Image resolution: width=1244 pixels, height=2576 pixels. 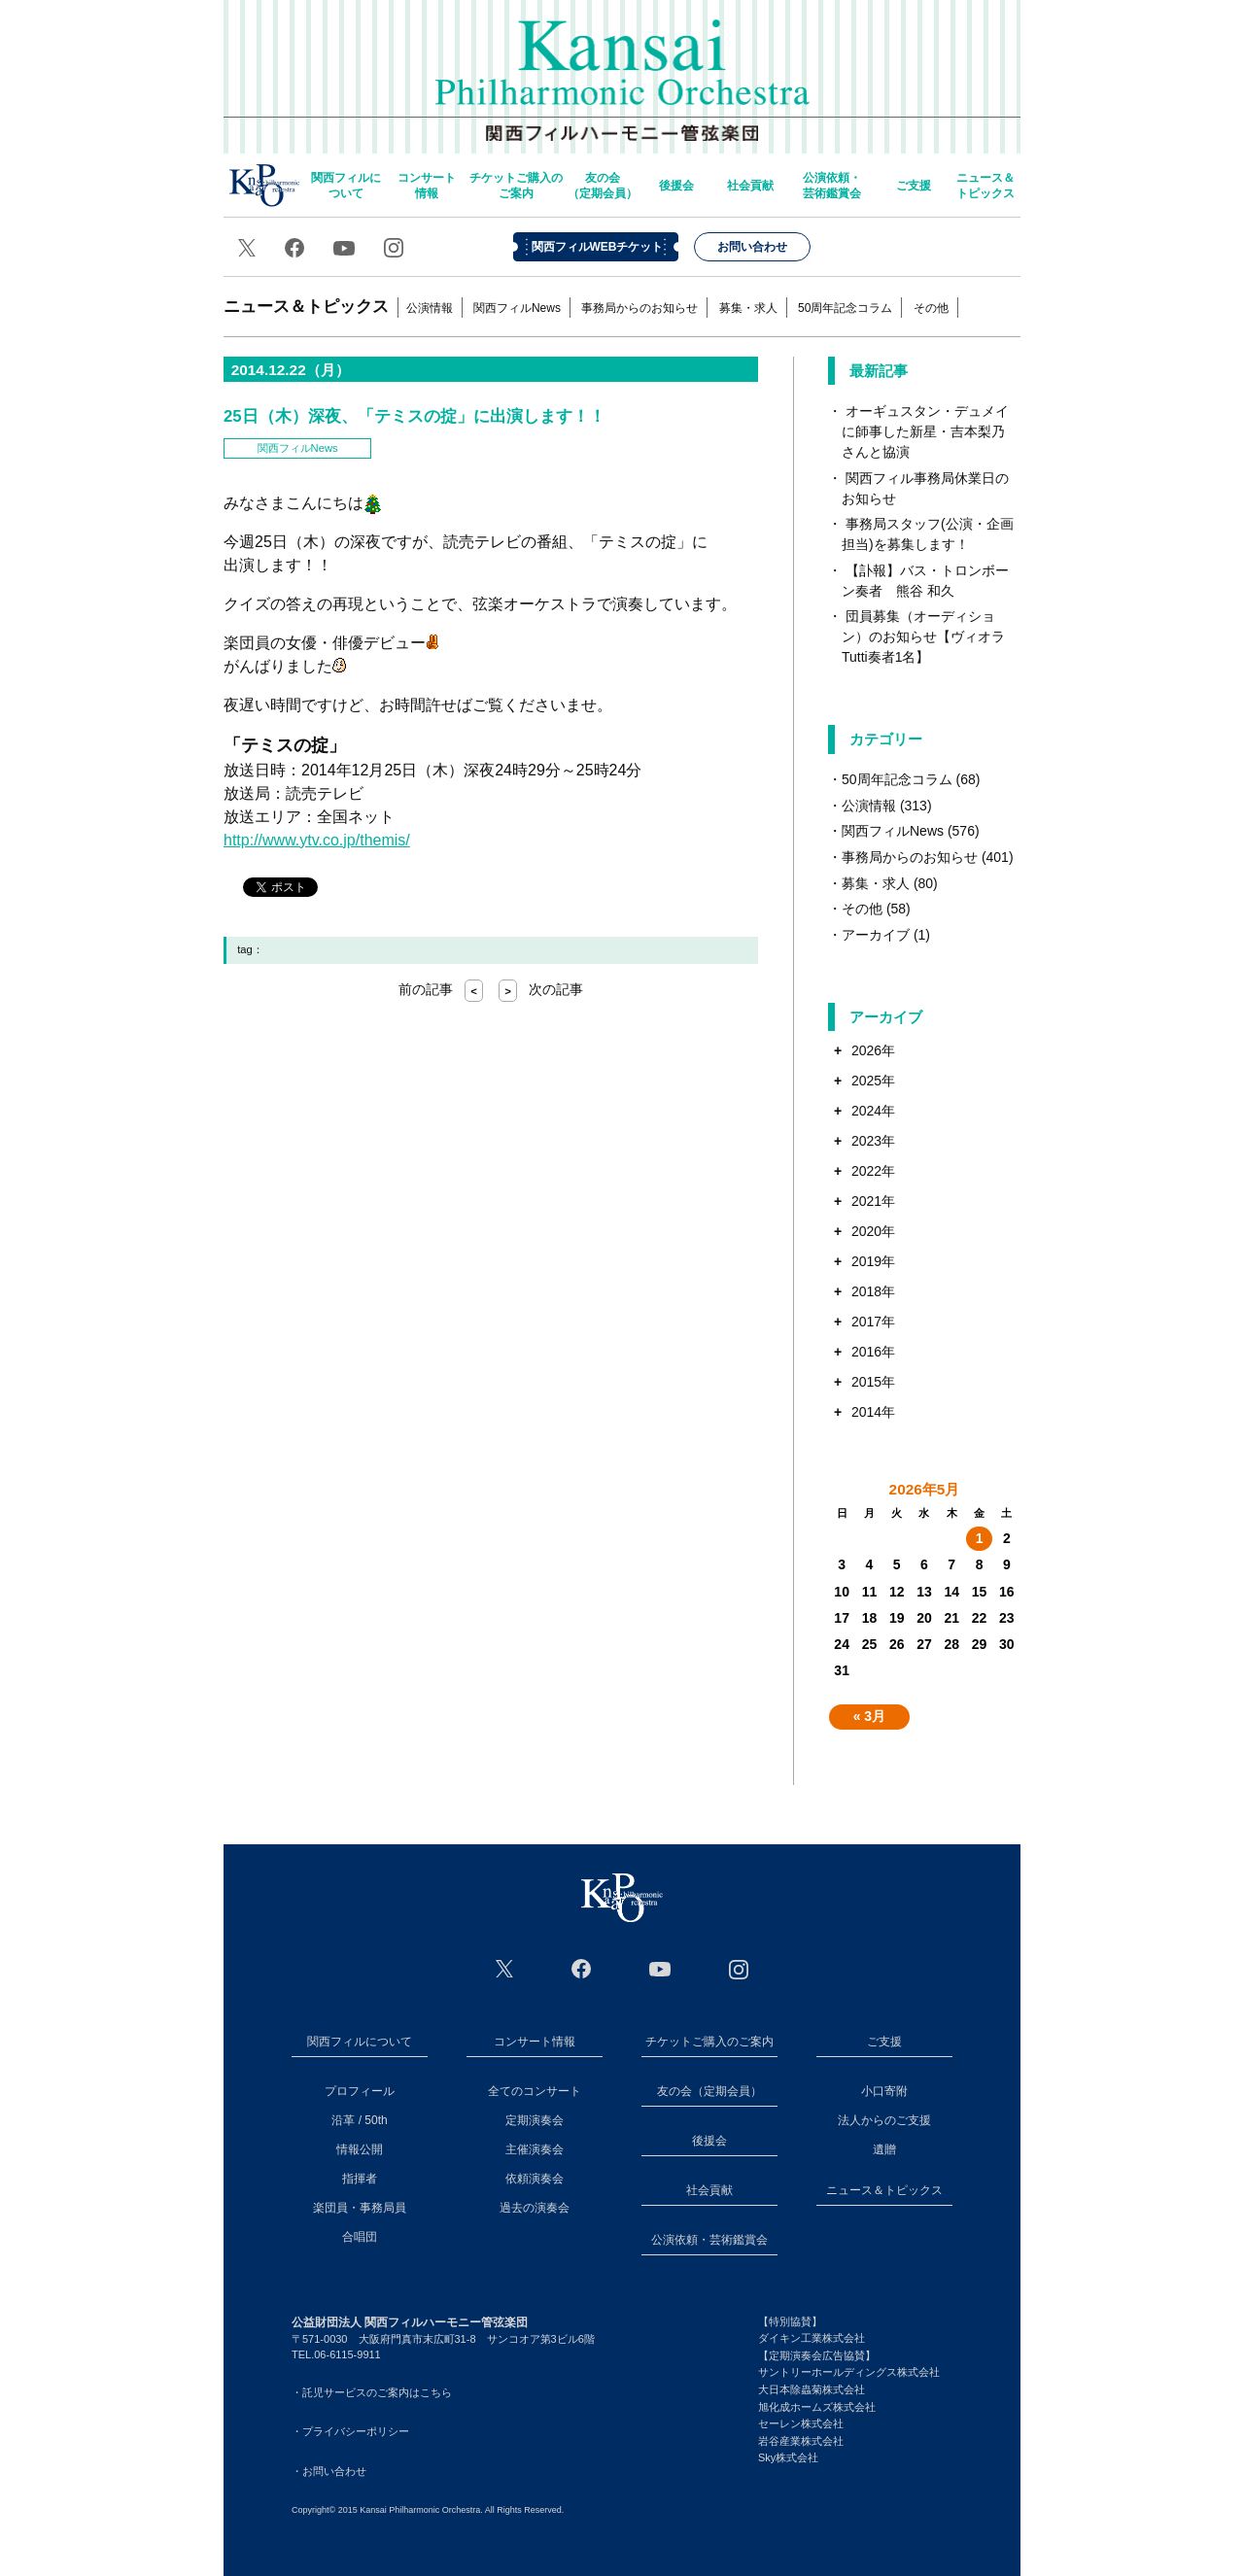 What do you see at coordinates (873, 1110) in the screenshot?
I see `2024年` at bounding box center [873, 1110].